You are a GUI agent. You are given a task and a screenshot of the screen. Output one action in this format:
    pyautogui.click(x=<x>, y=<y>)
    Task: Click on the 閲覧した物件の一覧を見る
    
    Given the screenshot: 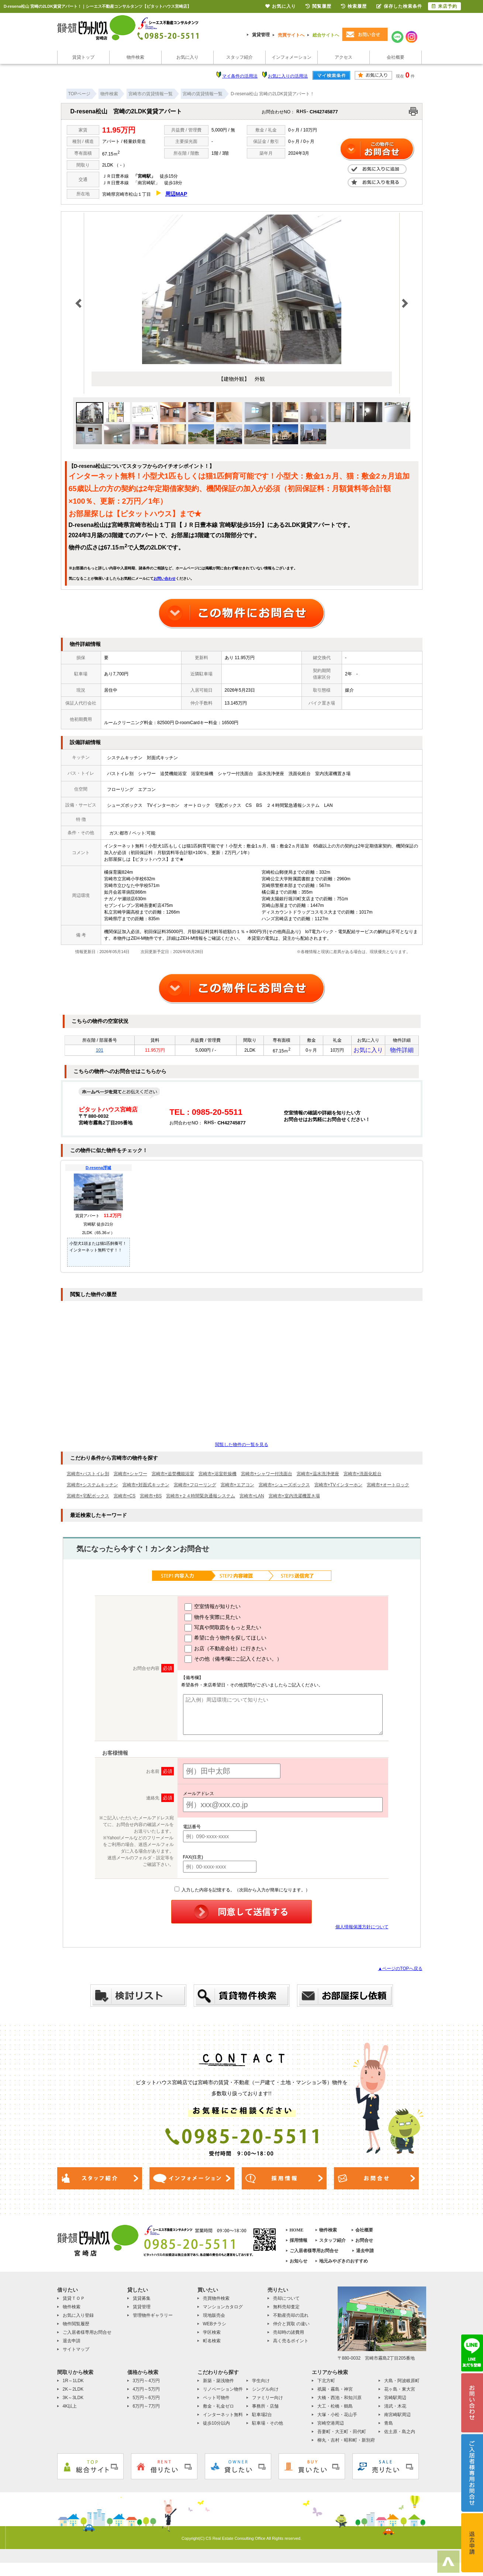 What is the action you would take?
    pyautogui.click(x=241, y=1446)
    